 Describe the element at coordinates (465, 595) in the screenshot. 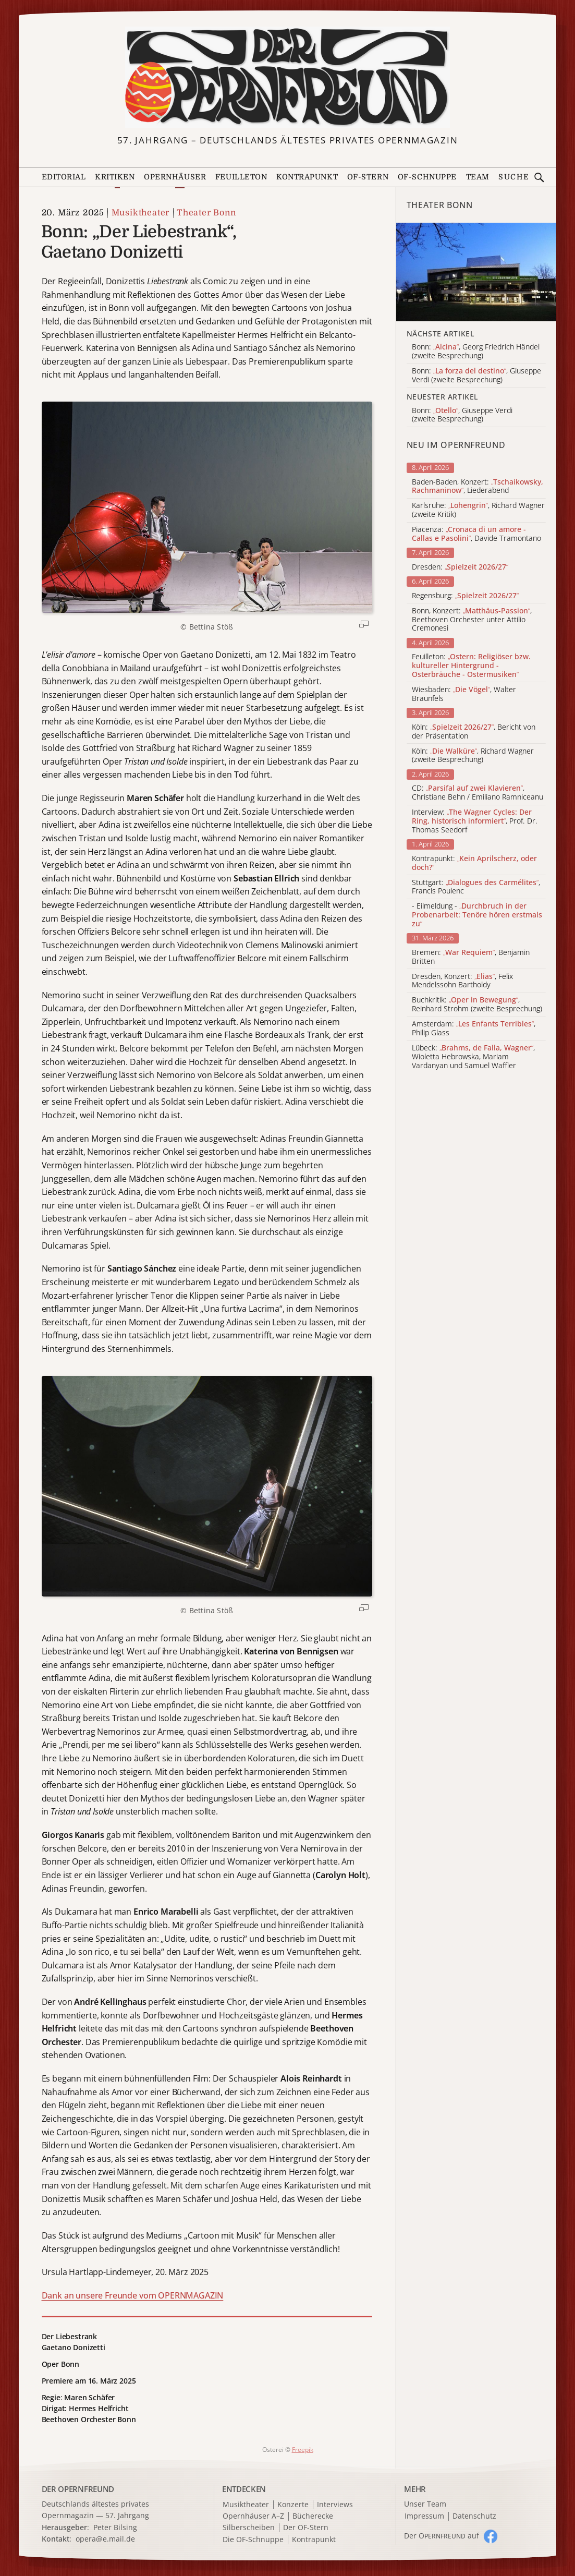

I see `Regensburg:` at that location.